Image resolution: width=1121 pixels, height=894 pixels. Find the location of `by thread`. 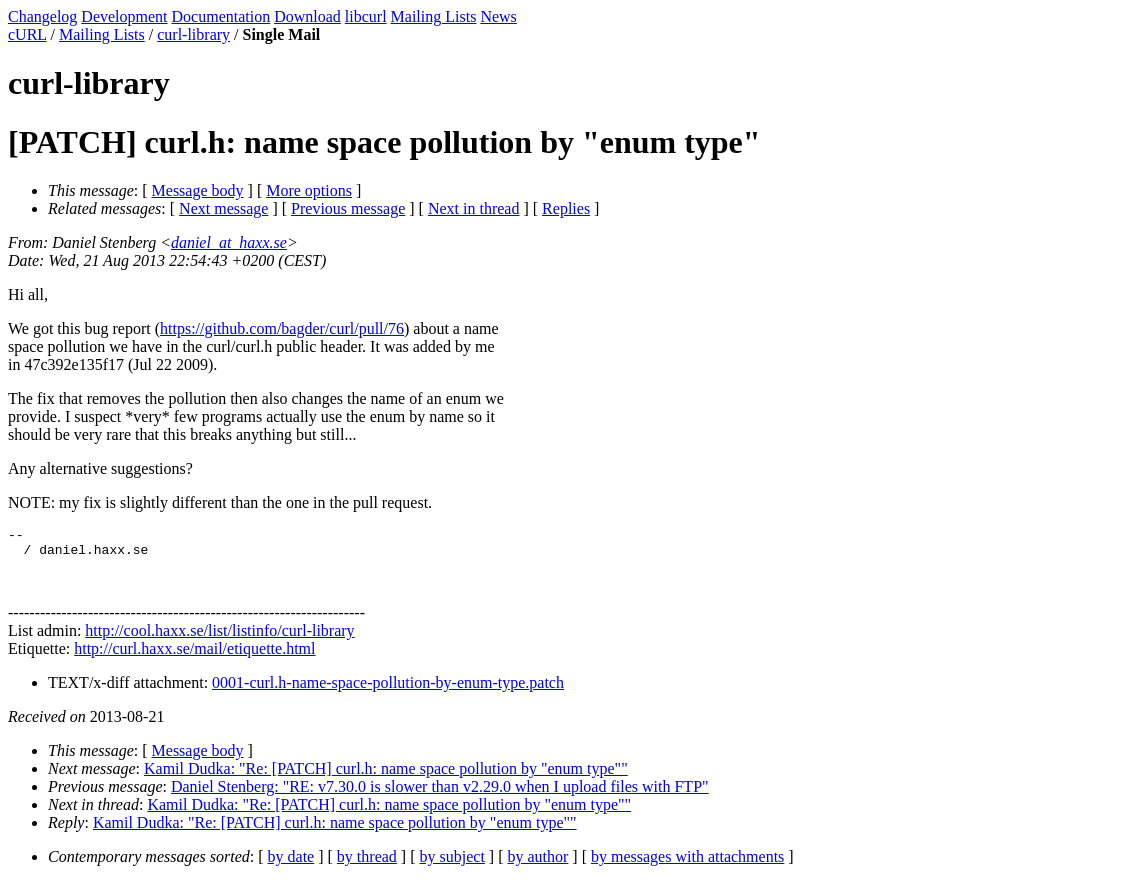

by thread is located at coordinates (367, 868).